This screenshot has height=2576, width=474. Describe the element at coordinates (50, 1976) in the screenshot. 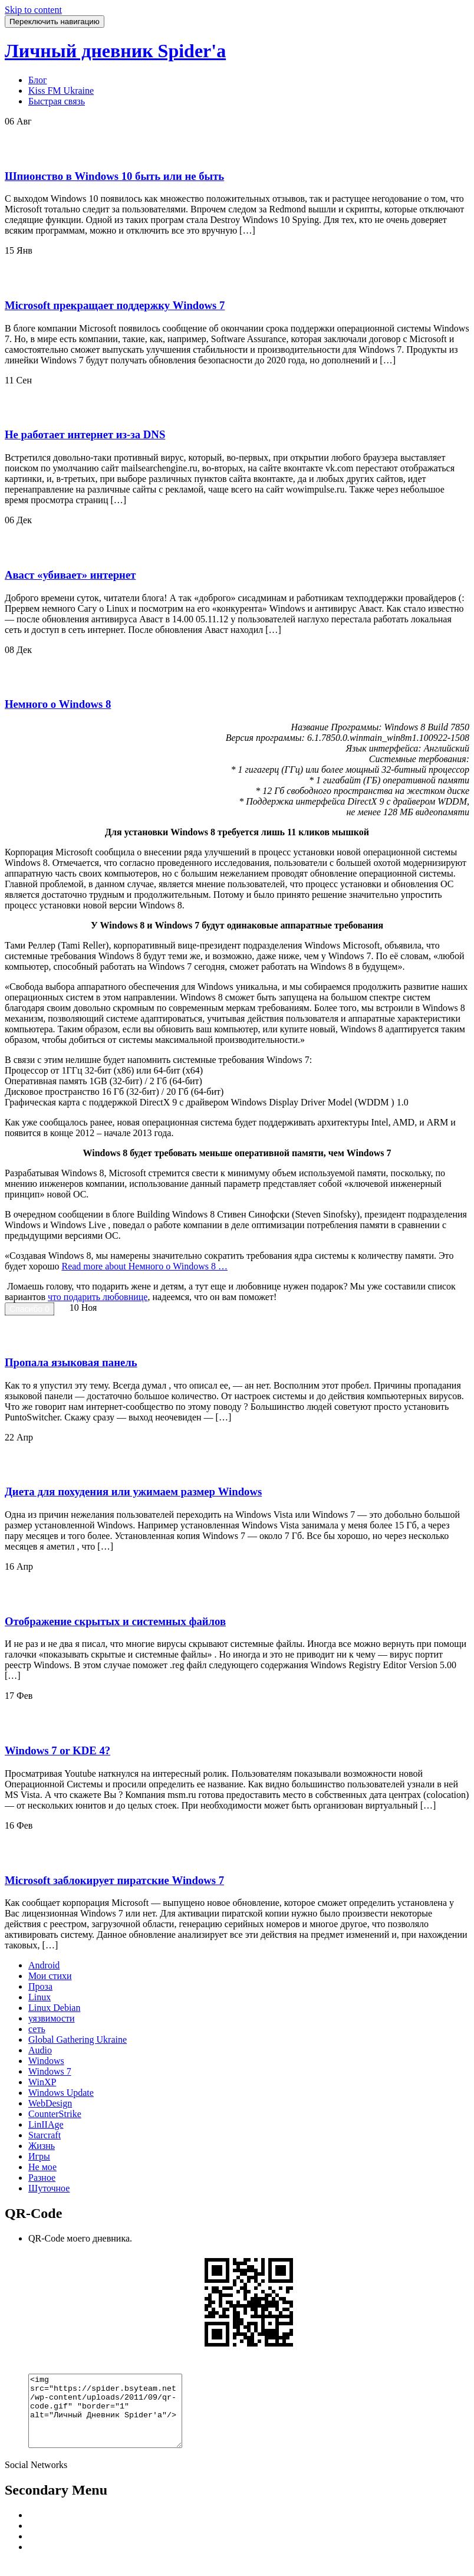

I see `Мои стихи` at that location.